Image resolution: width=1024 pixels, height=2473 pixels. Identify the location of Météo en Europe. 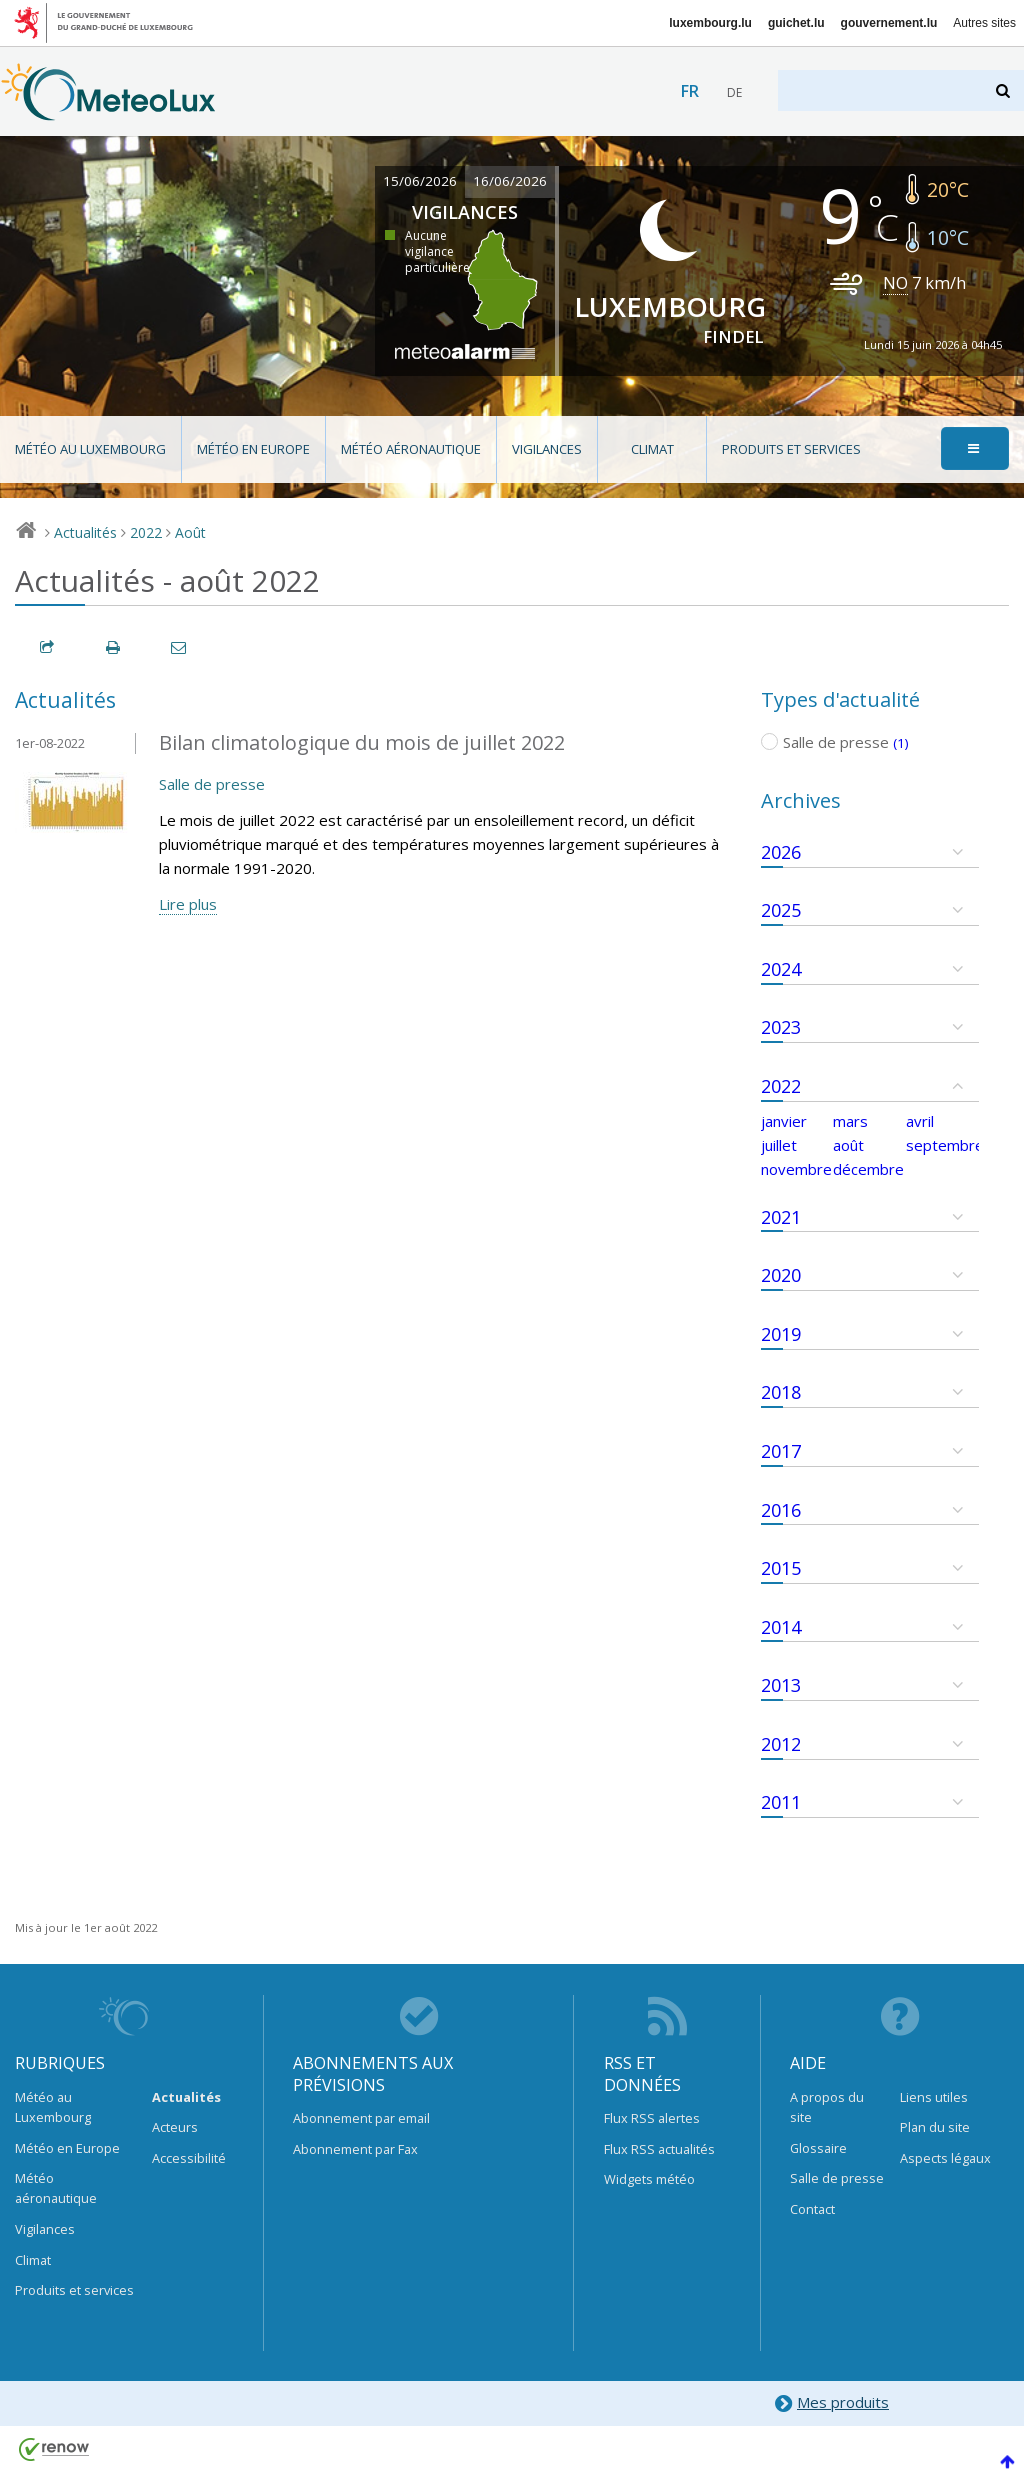
(253, 449).